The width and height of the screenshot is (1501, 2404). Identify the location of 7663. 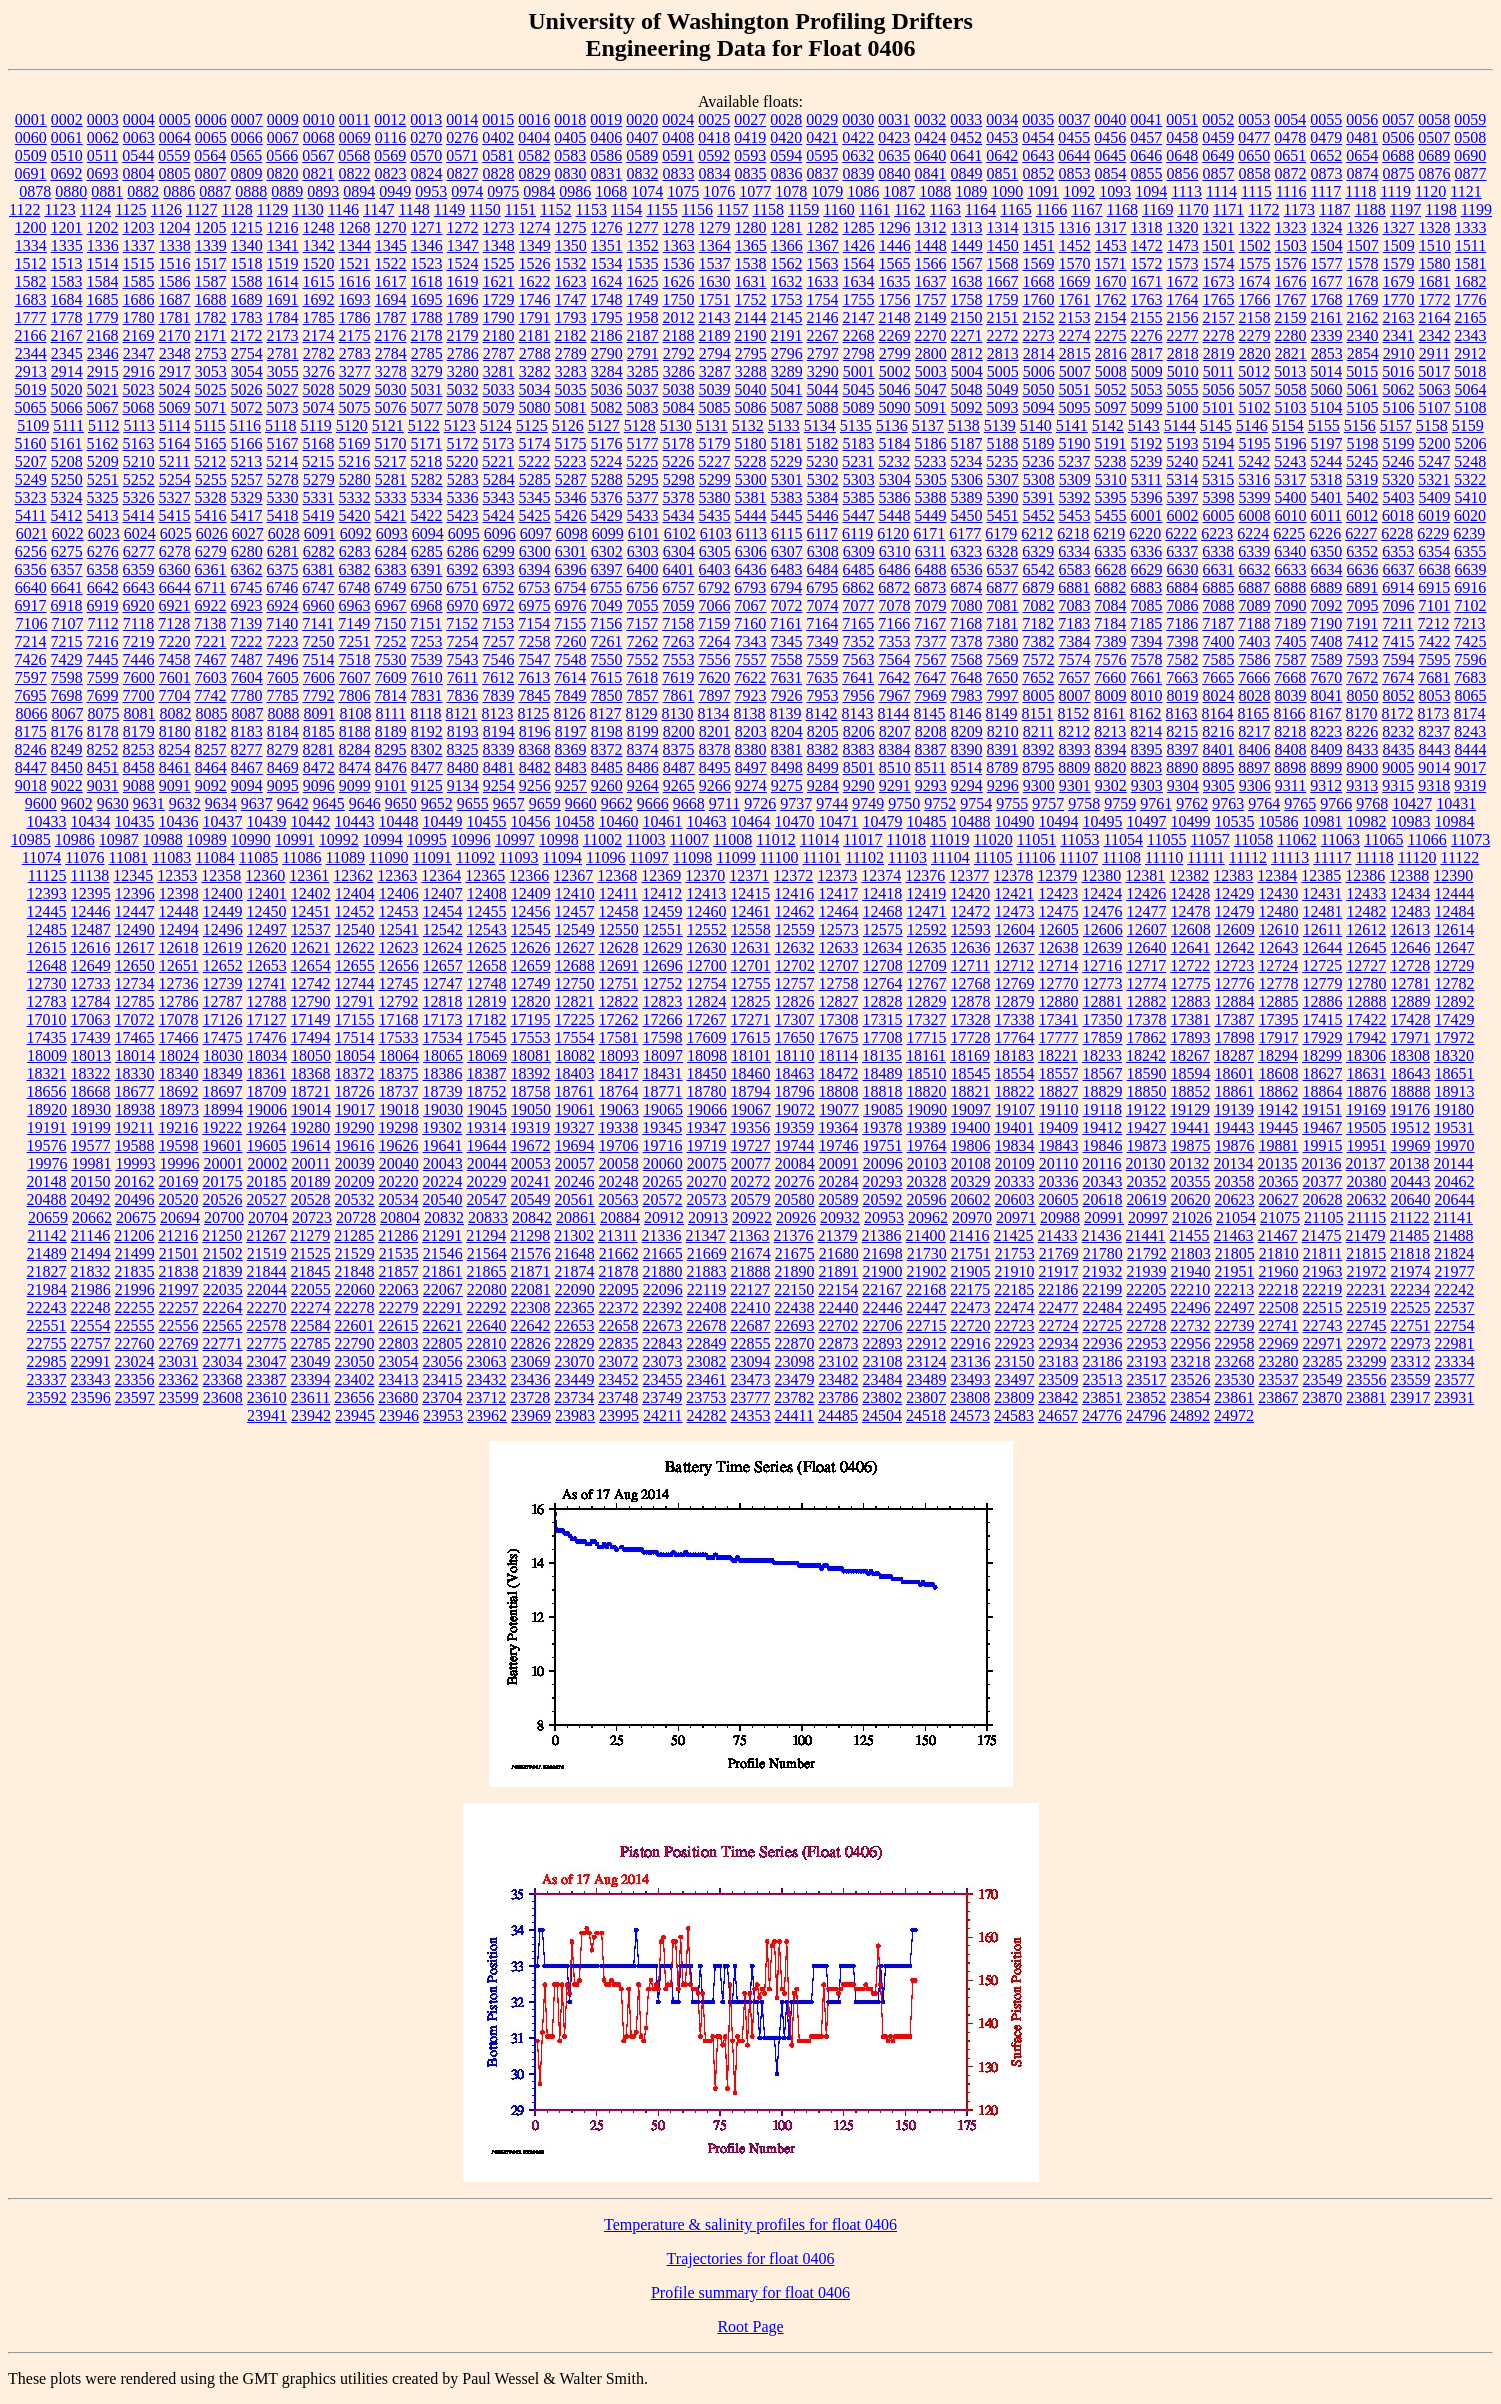
(1182, 677).